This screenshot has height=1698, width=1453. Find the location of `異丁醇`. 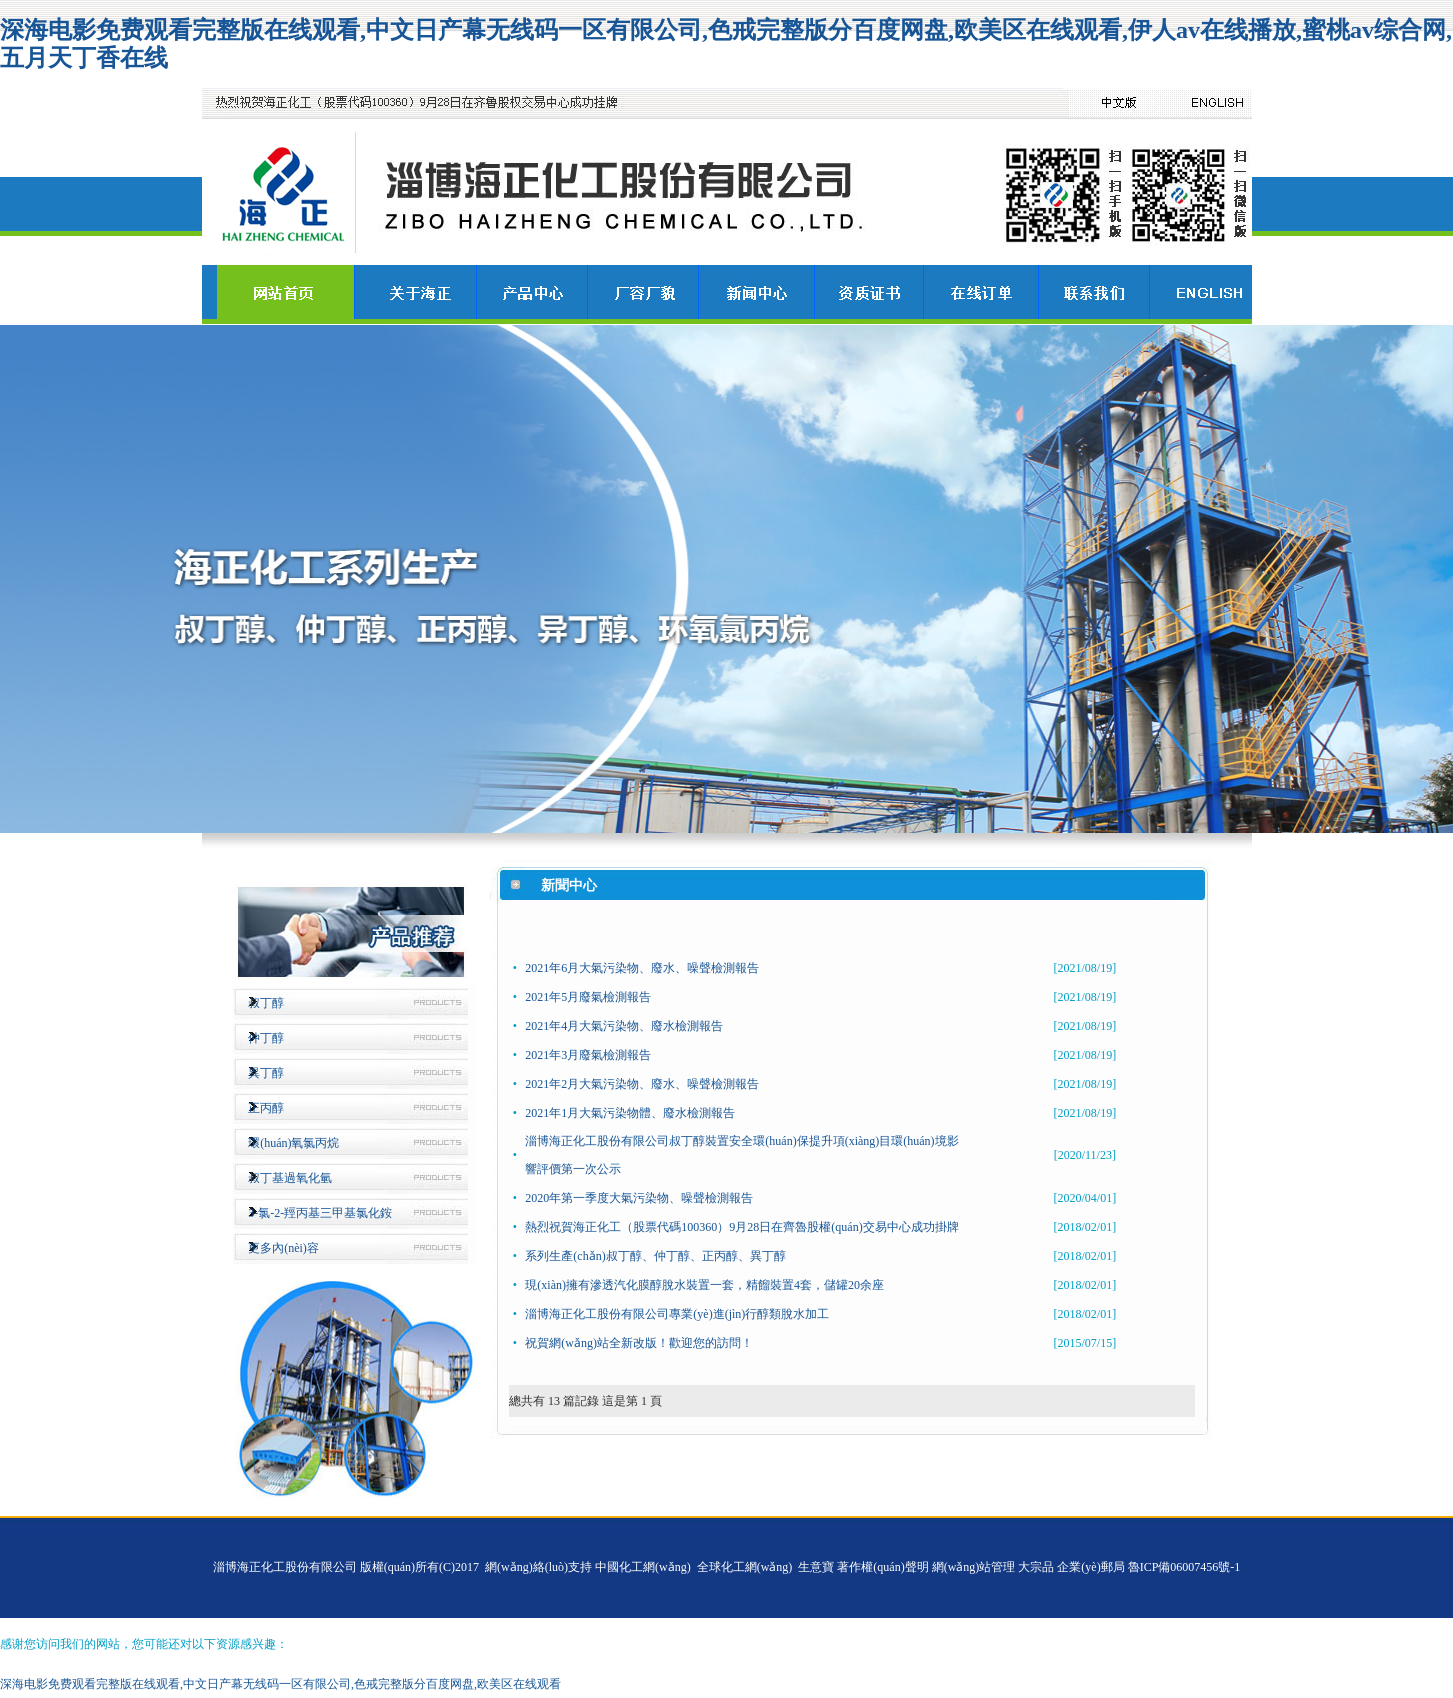

異丁醇 is located at coordinates (266, 1073).